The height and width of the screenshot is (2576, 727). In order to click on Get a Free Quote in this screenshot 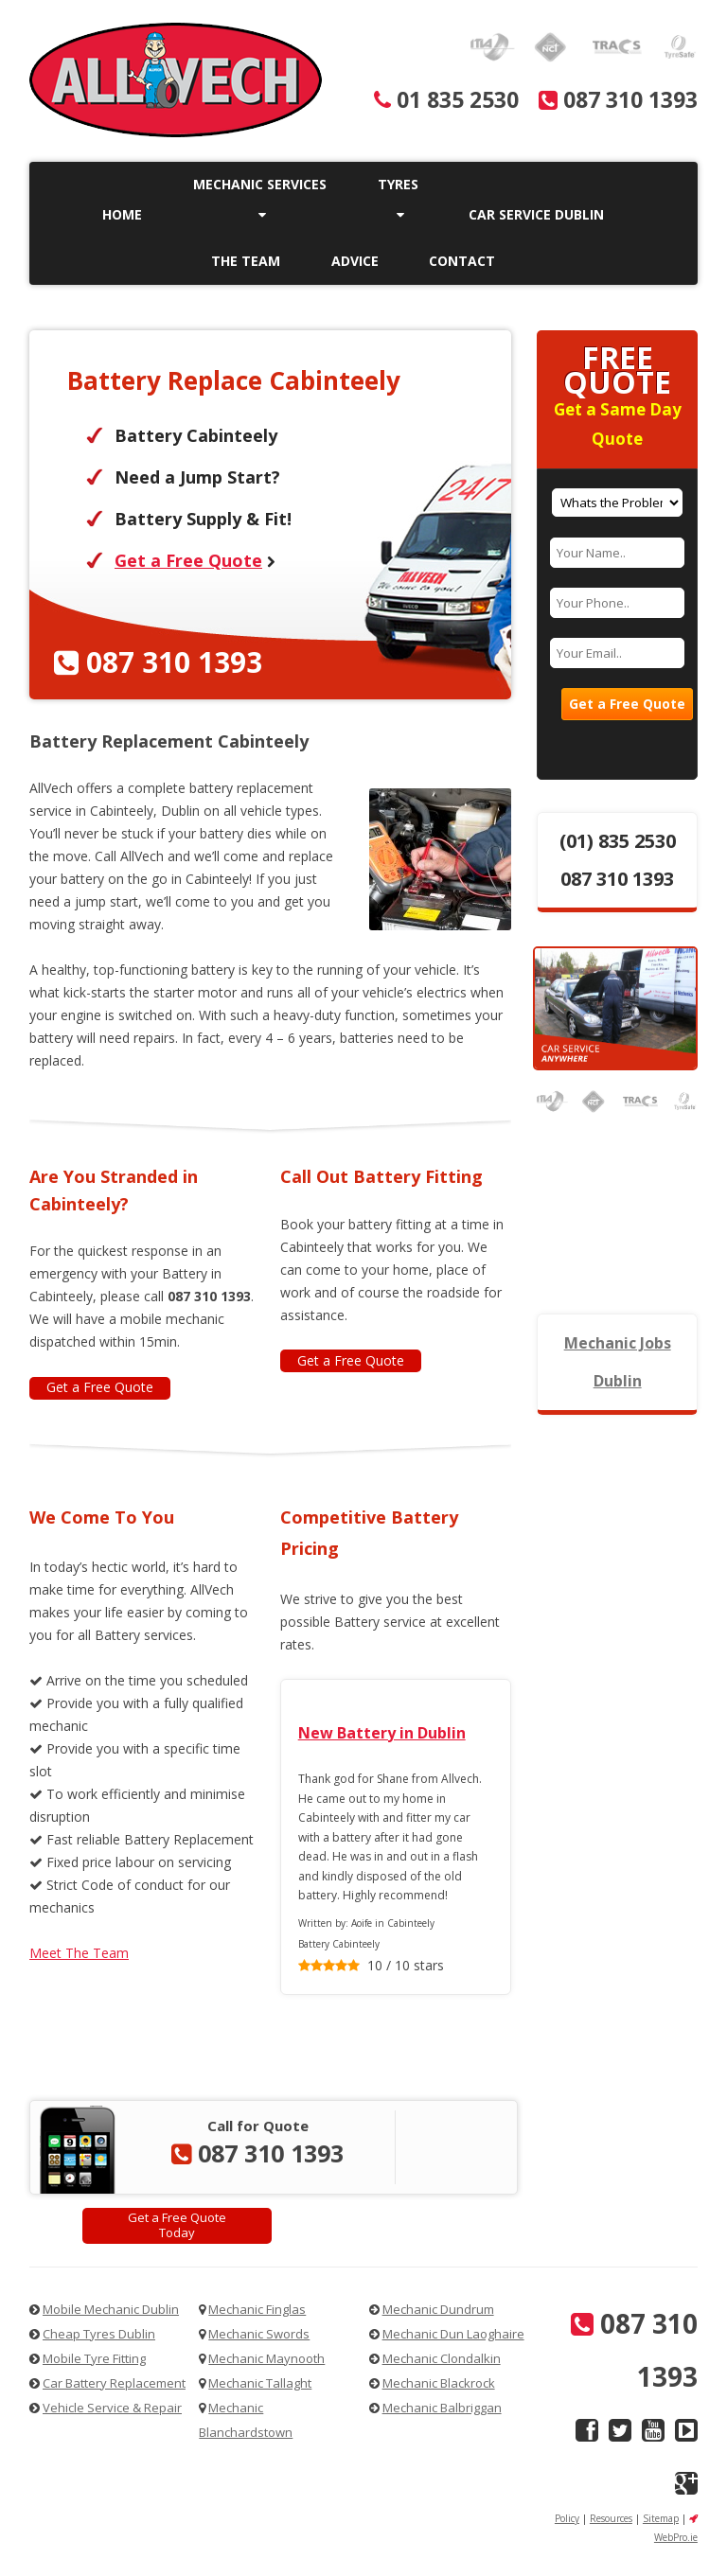, I will do `click(188, 560)`.